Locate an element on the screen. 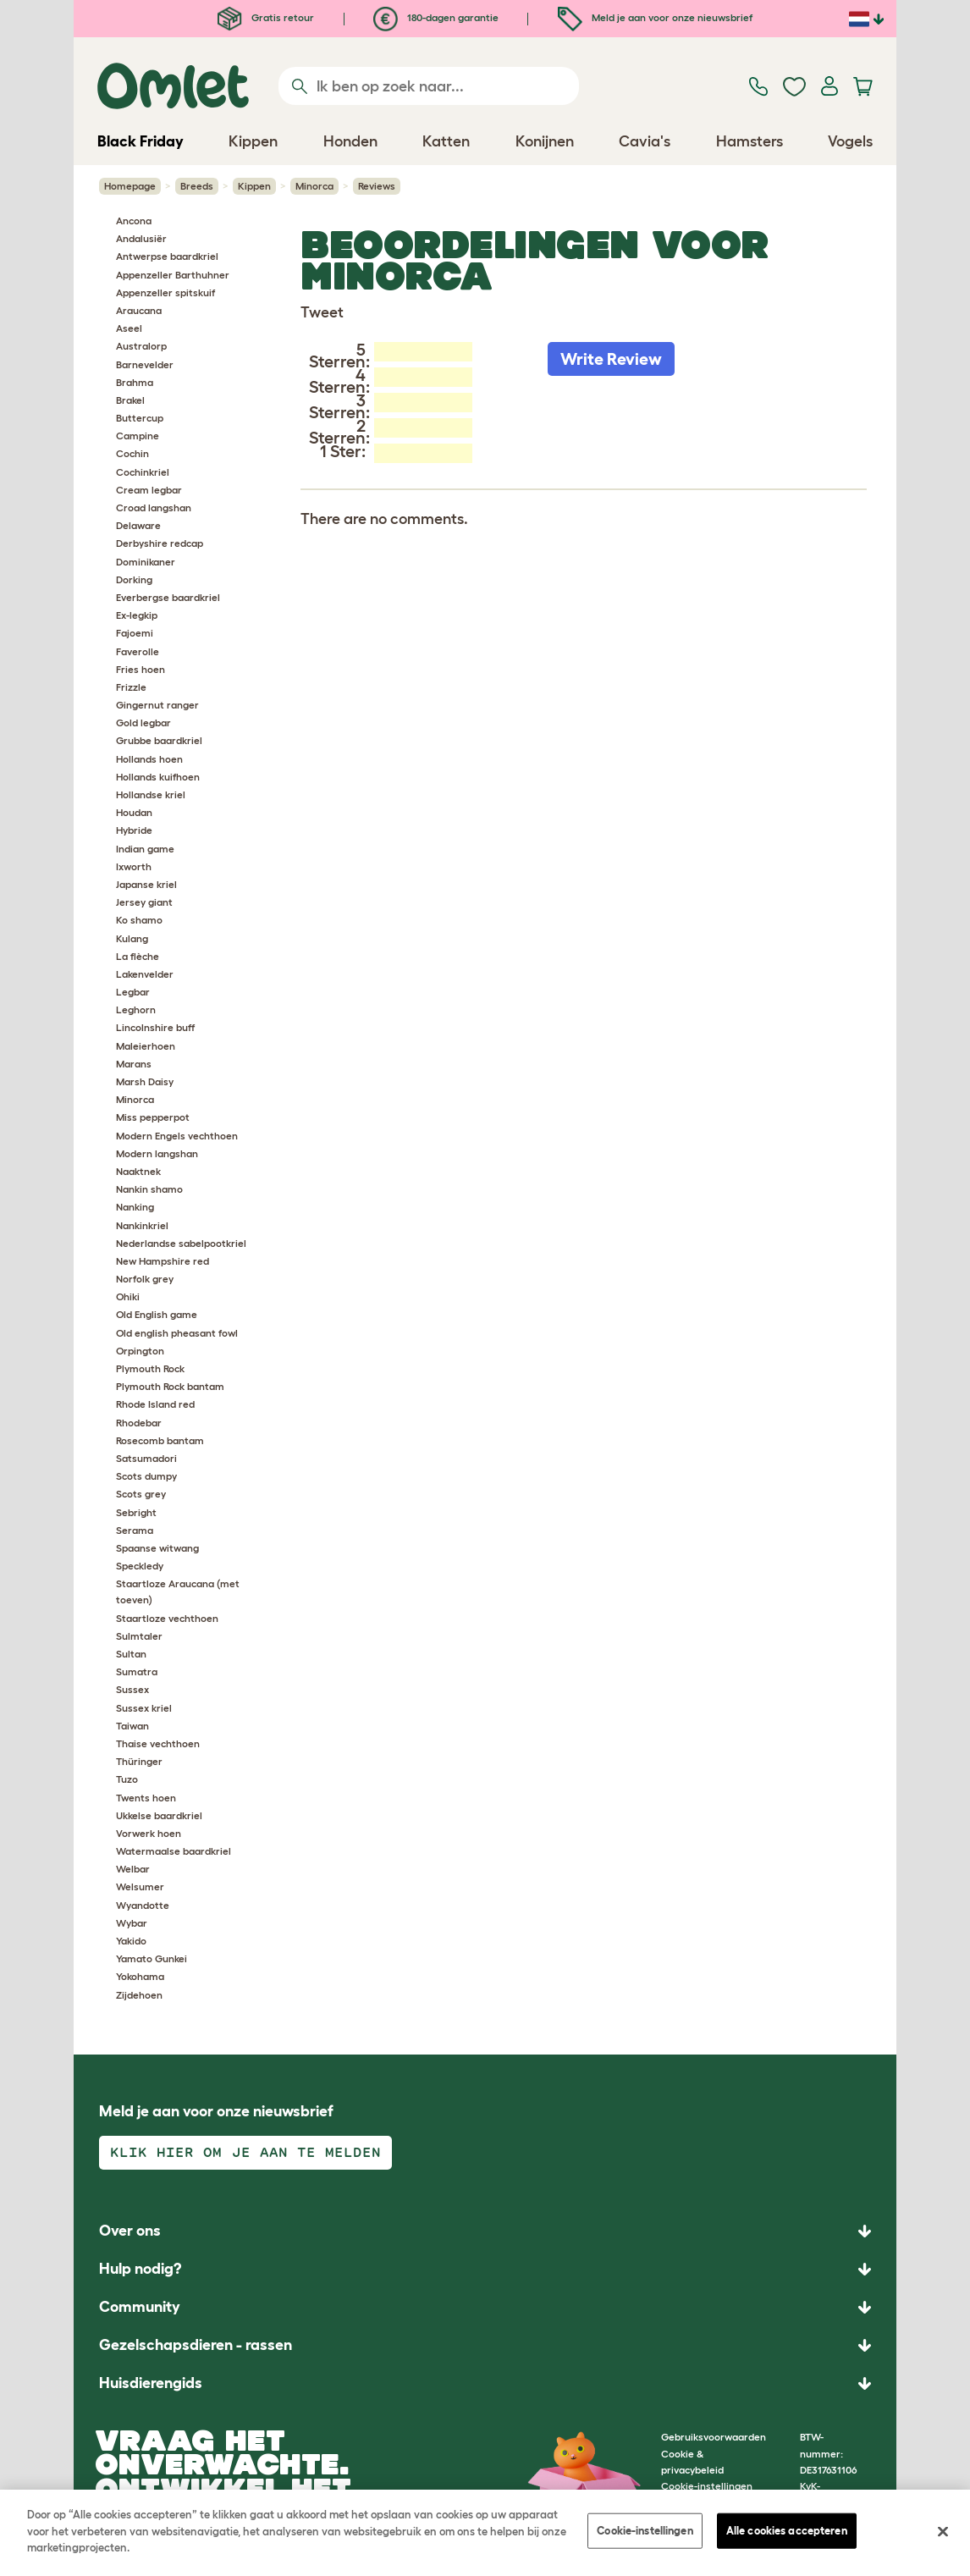  [button] is located at coordinates (485, 2383).